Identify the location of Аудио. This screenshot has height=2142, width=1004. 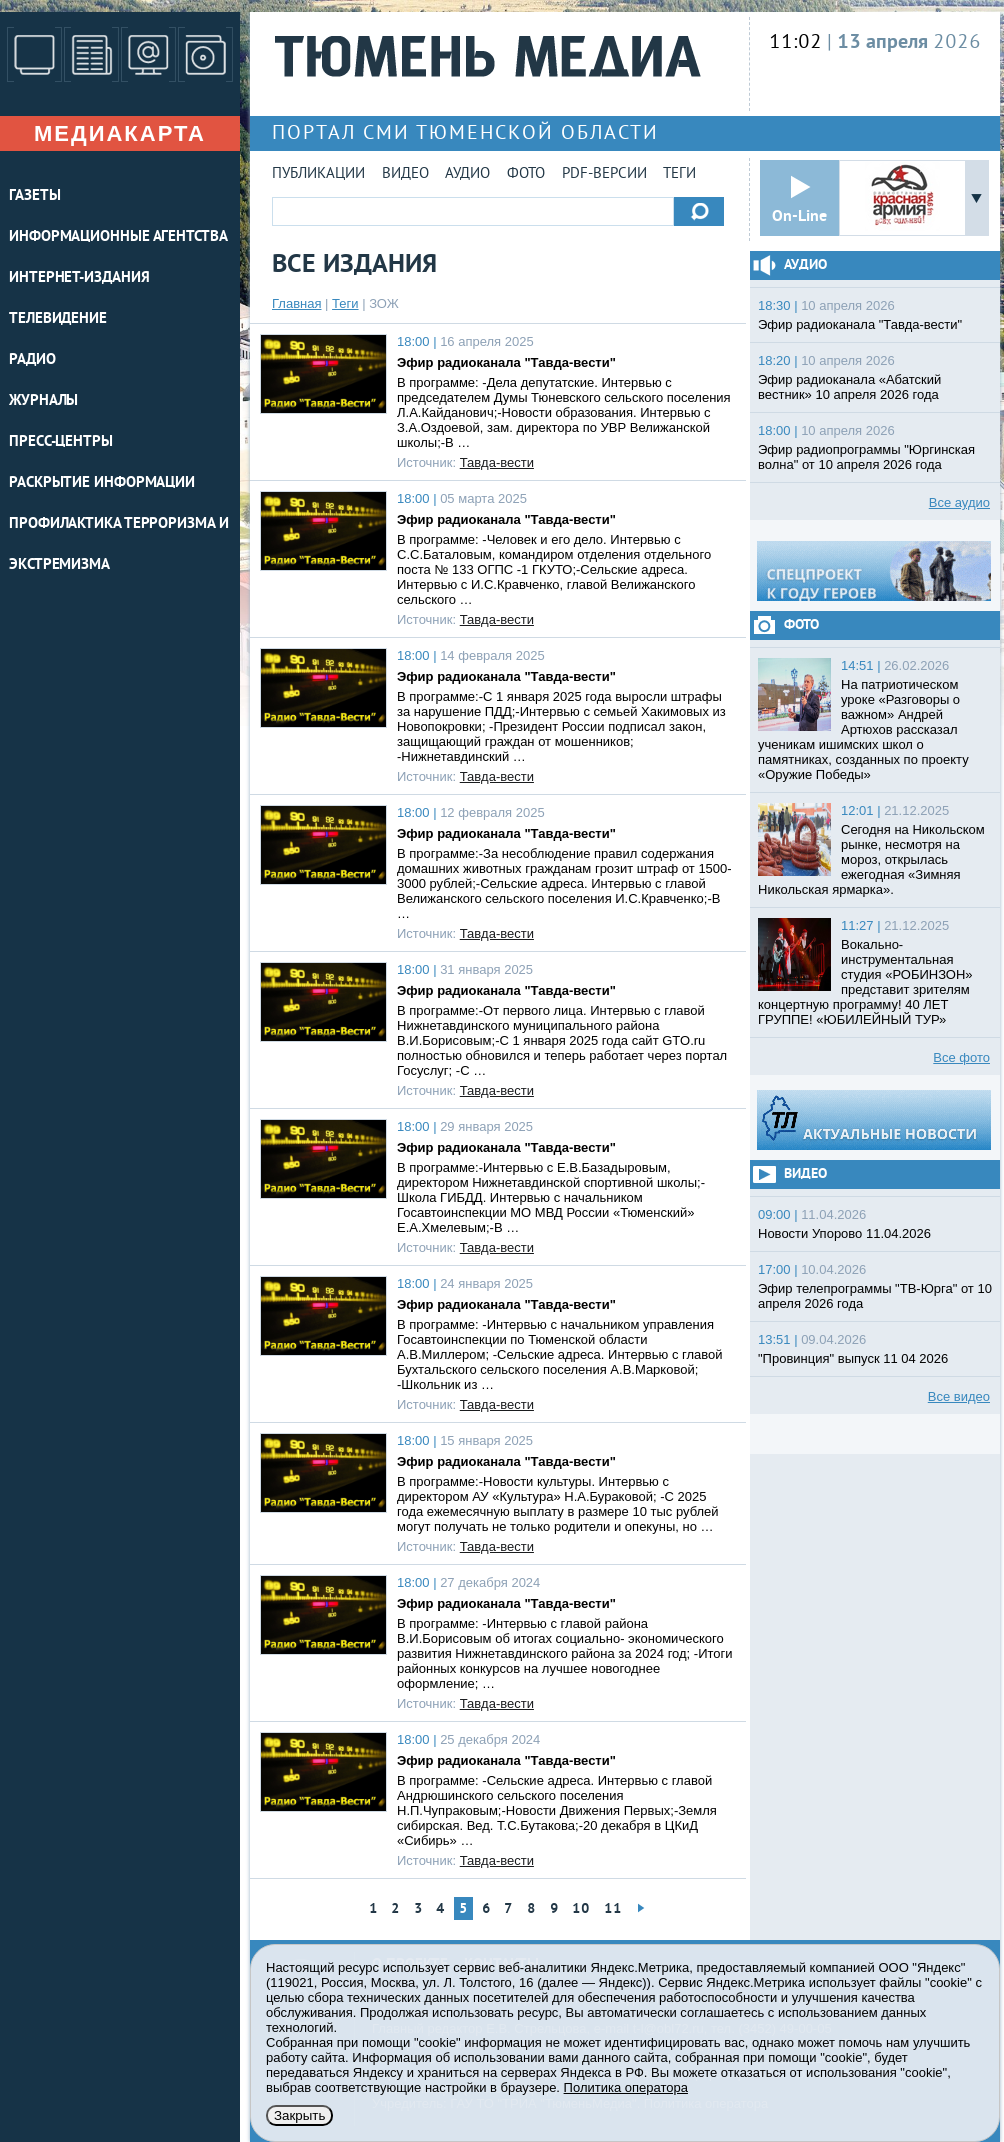
(467, 174).